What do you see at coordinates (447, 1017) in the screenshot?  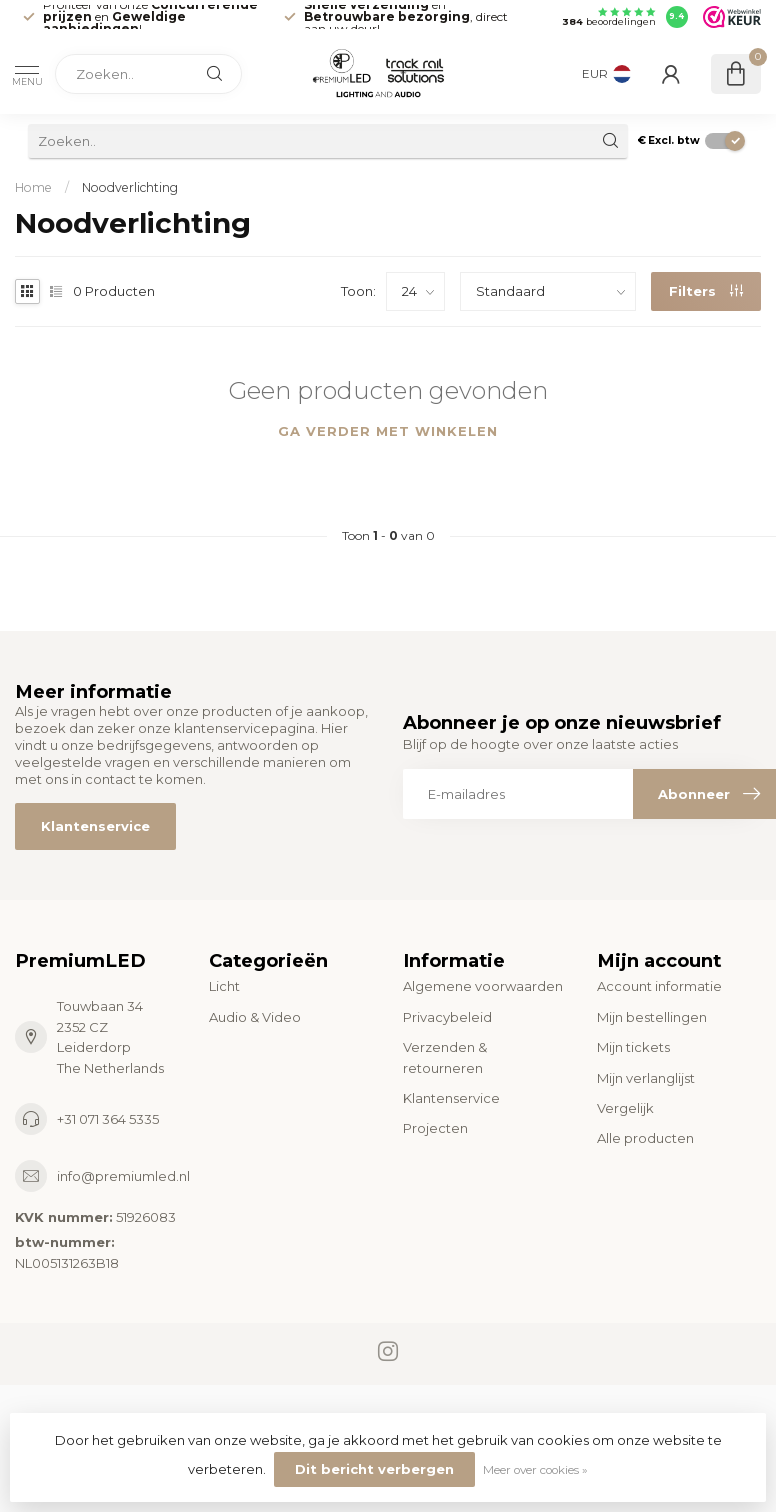 I see `Privacybeleid` at bounding box center [447, 1017].